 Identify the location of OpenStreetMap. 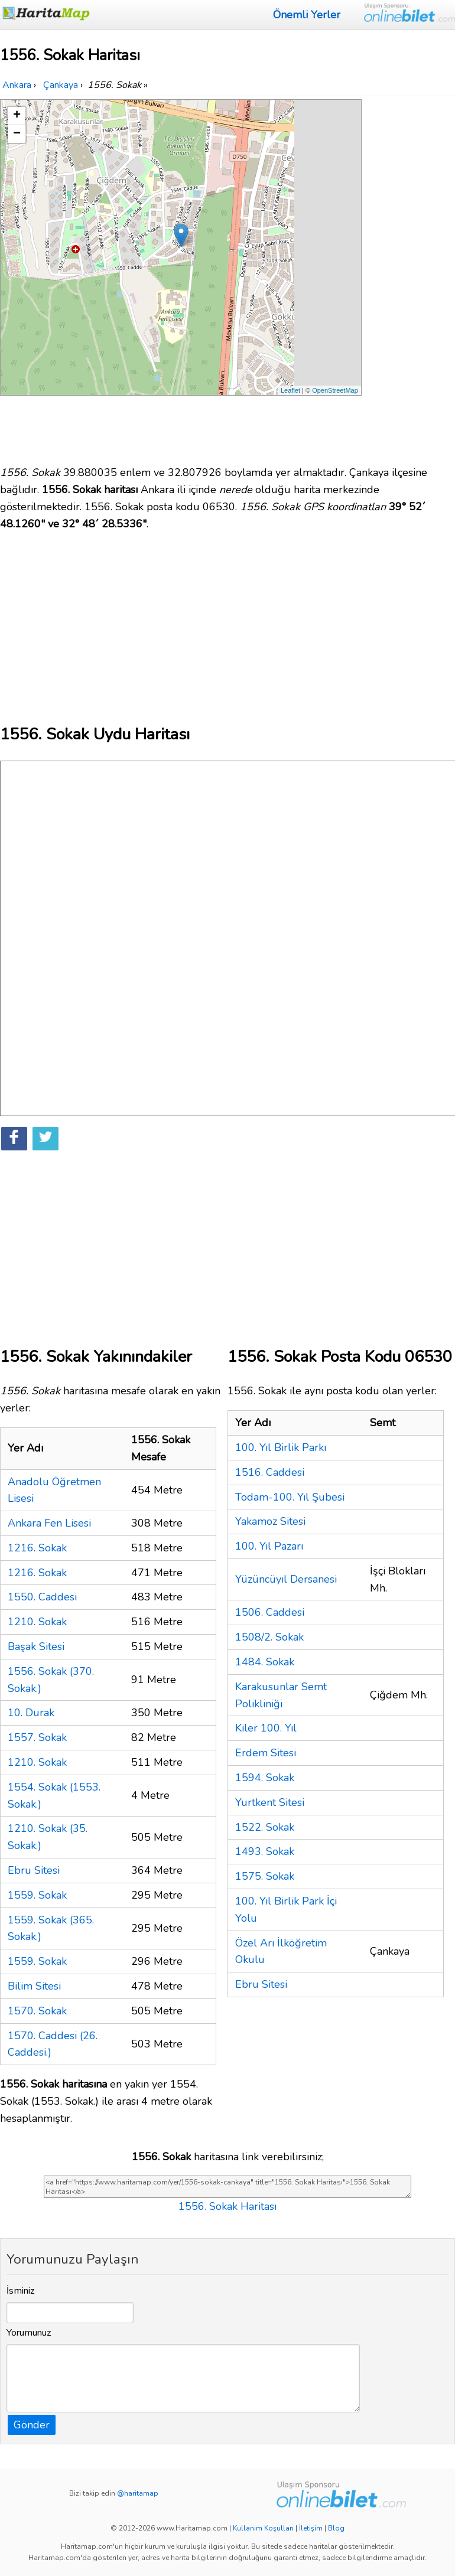
(335, 390).